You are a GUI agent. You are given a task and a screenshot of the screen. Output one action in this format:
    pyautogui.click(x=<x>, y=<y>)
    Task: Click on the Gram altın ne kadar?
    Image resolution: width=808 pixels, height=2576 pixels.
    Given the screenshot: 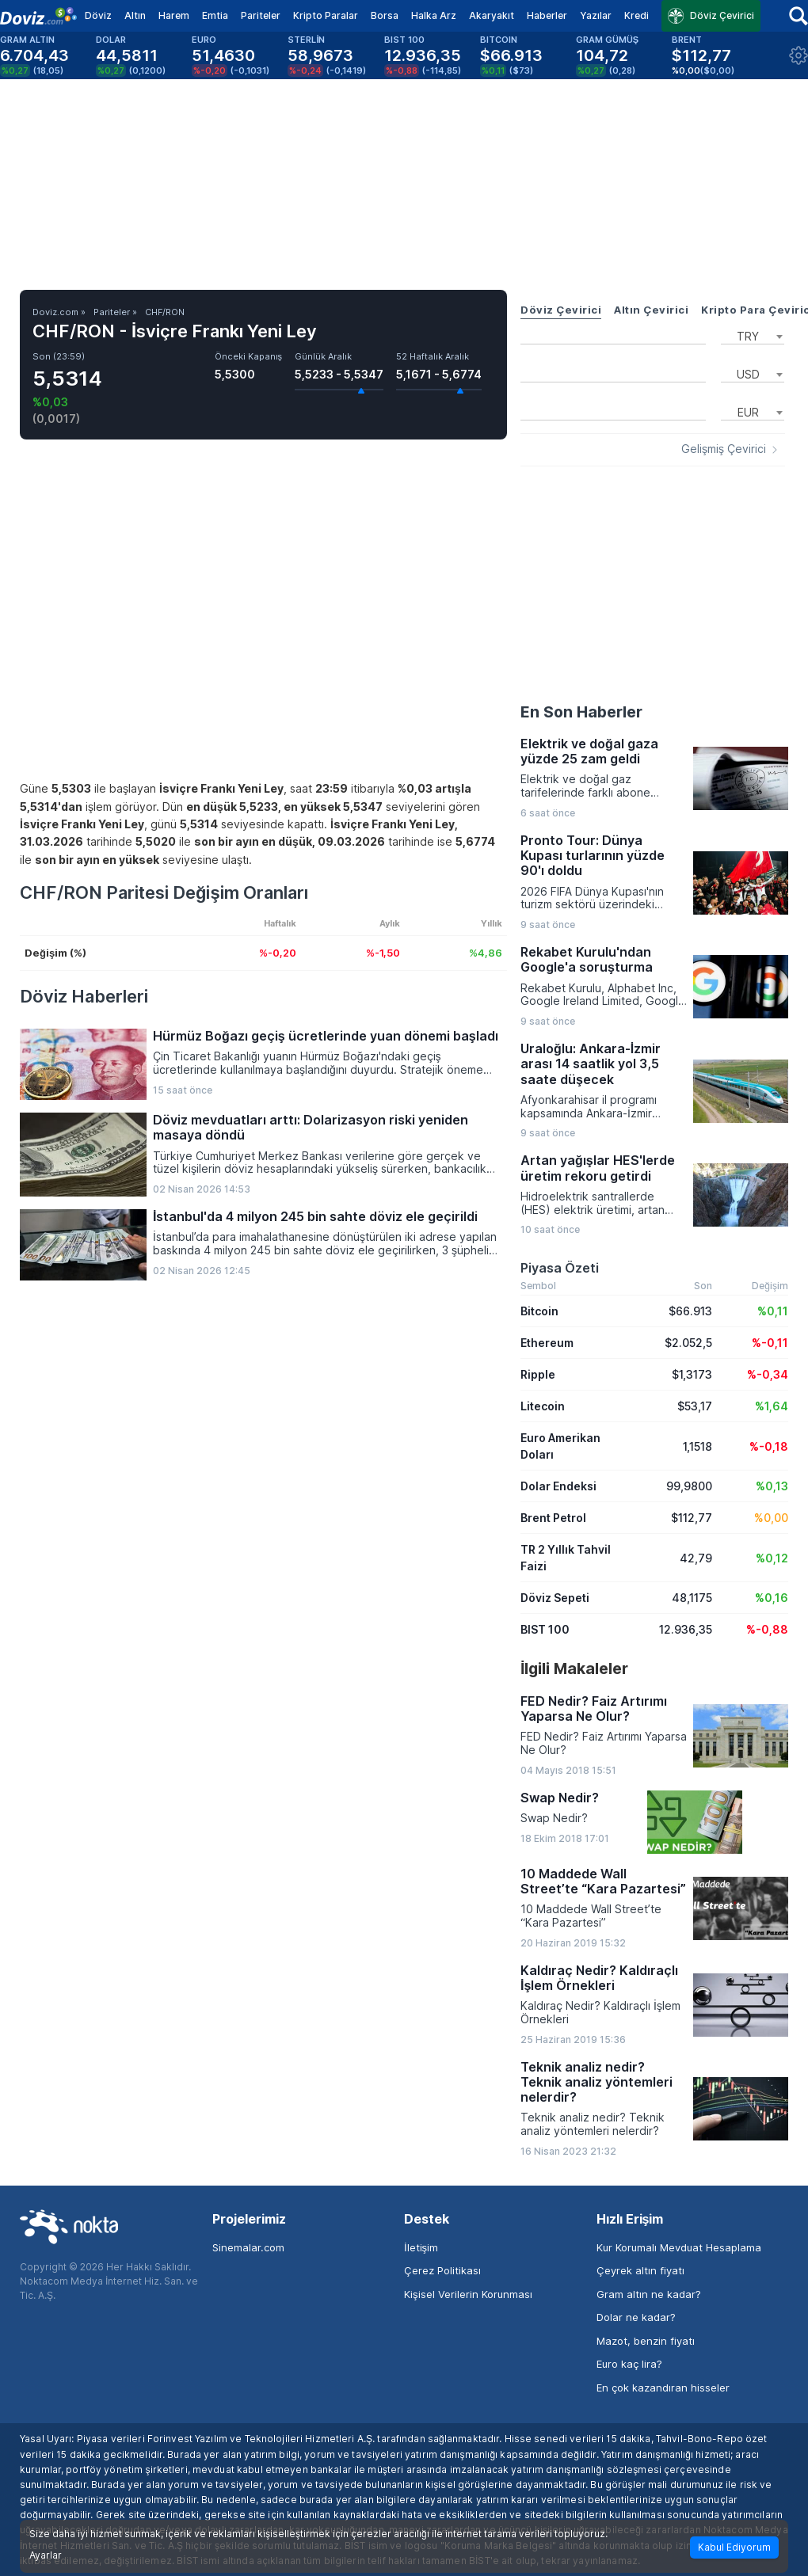 What is the action you would take?
    pyautogui.click(x=648, y=2294)
    